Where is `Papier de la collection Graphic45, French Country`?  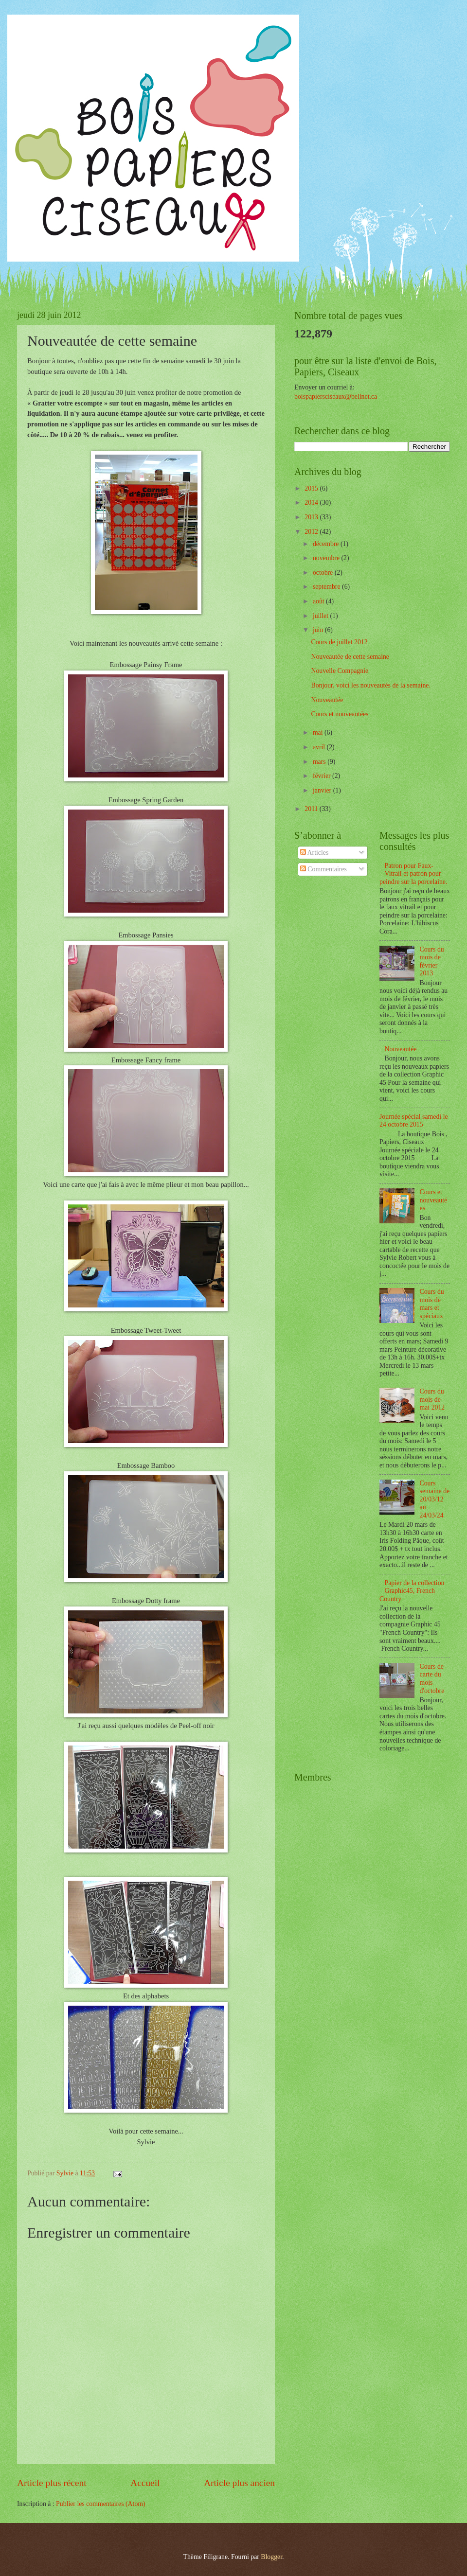 Papier de la collection Graphic45, French Country is located at coordinates (412, 1591).